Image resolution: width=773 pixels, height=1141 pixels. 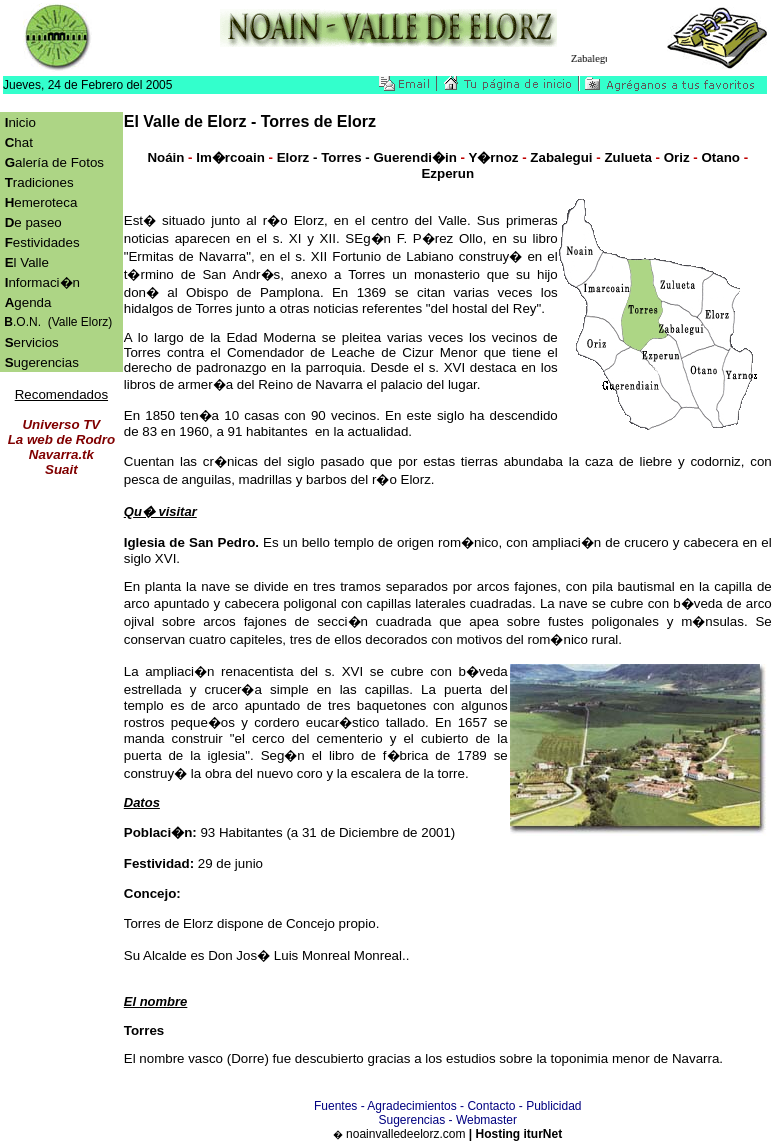 What do you see at coordinates (677, 157) in the screenshot?
I see `Oriz` at bounding box center [677, 157].